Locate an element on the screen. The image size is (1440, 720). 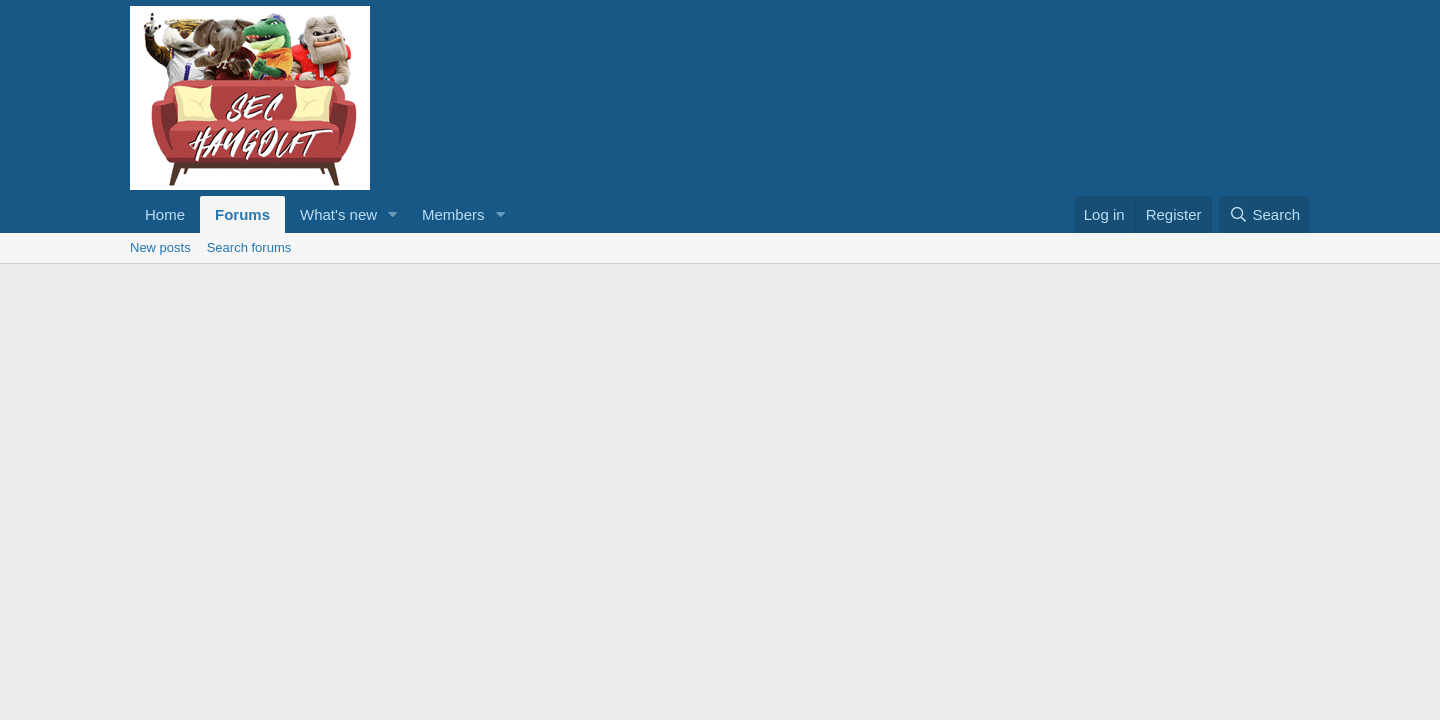
Home is located at coordinates (165, 214).